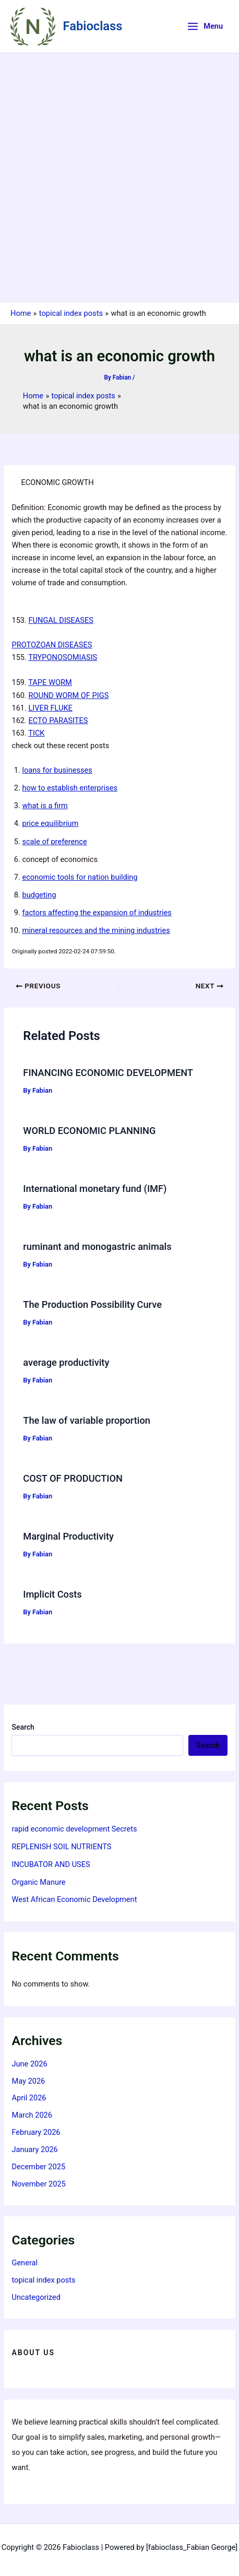  I want to click on how to establish enterprises, so click(69, 788).